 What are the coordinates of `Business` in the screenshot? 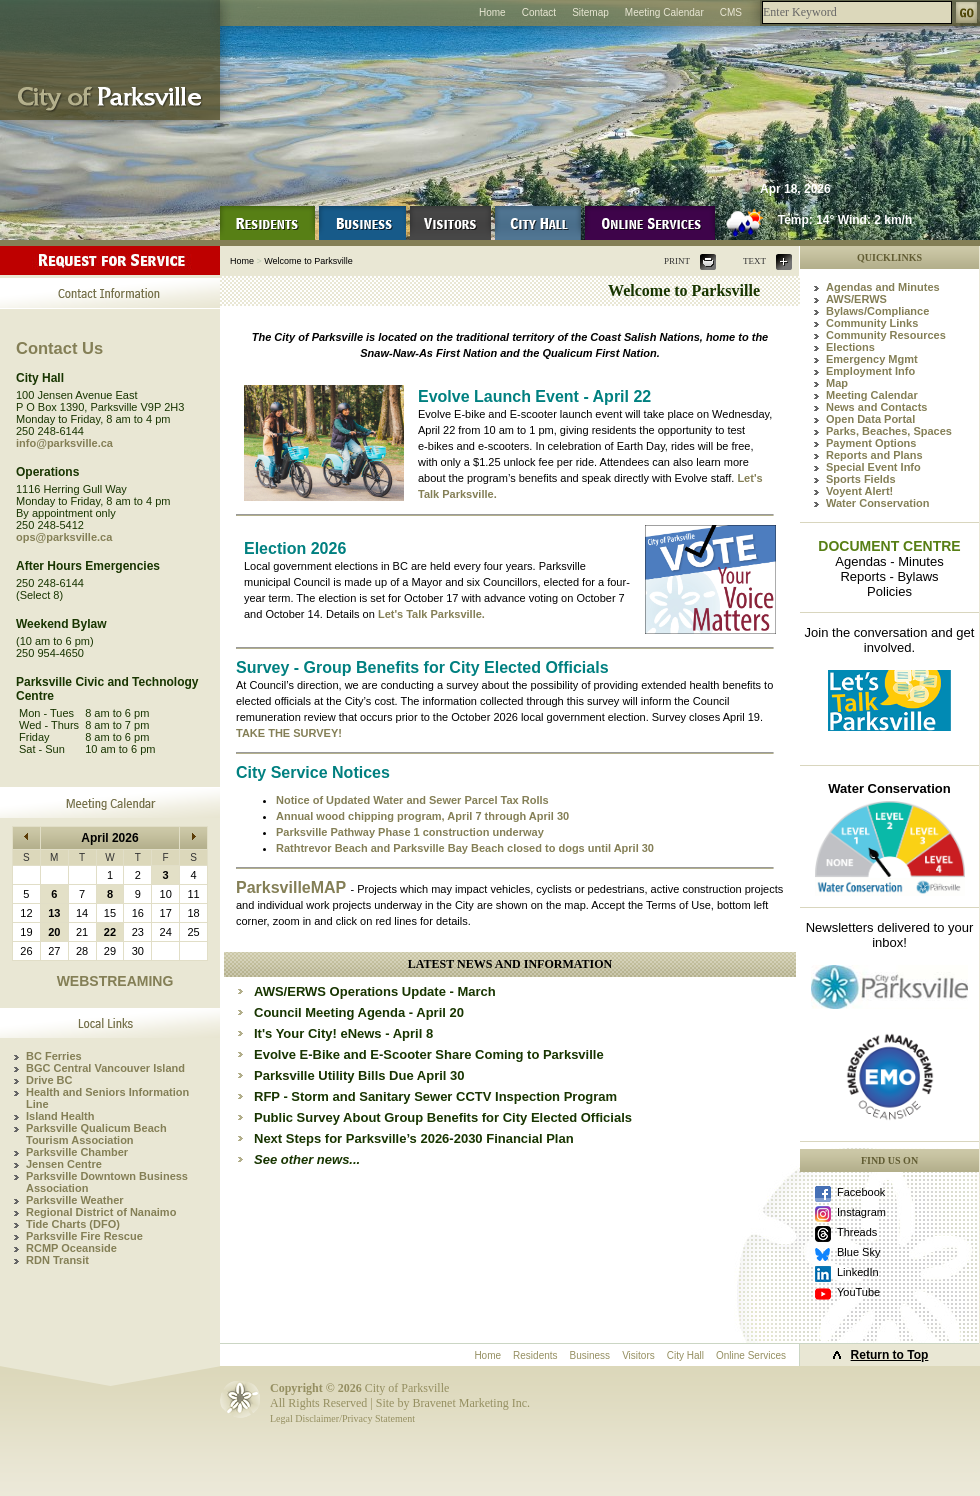 It's located at (590, 1355).